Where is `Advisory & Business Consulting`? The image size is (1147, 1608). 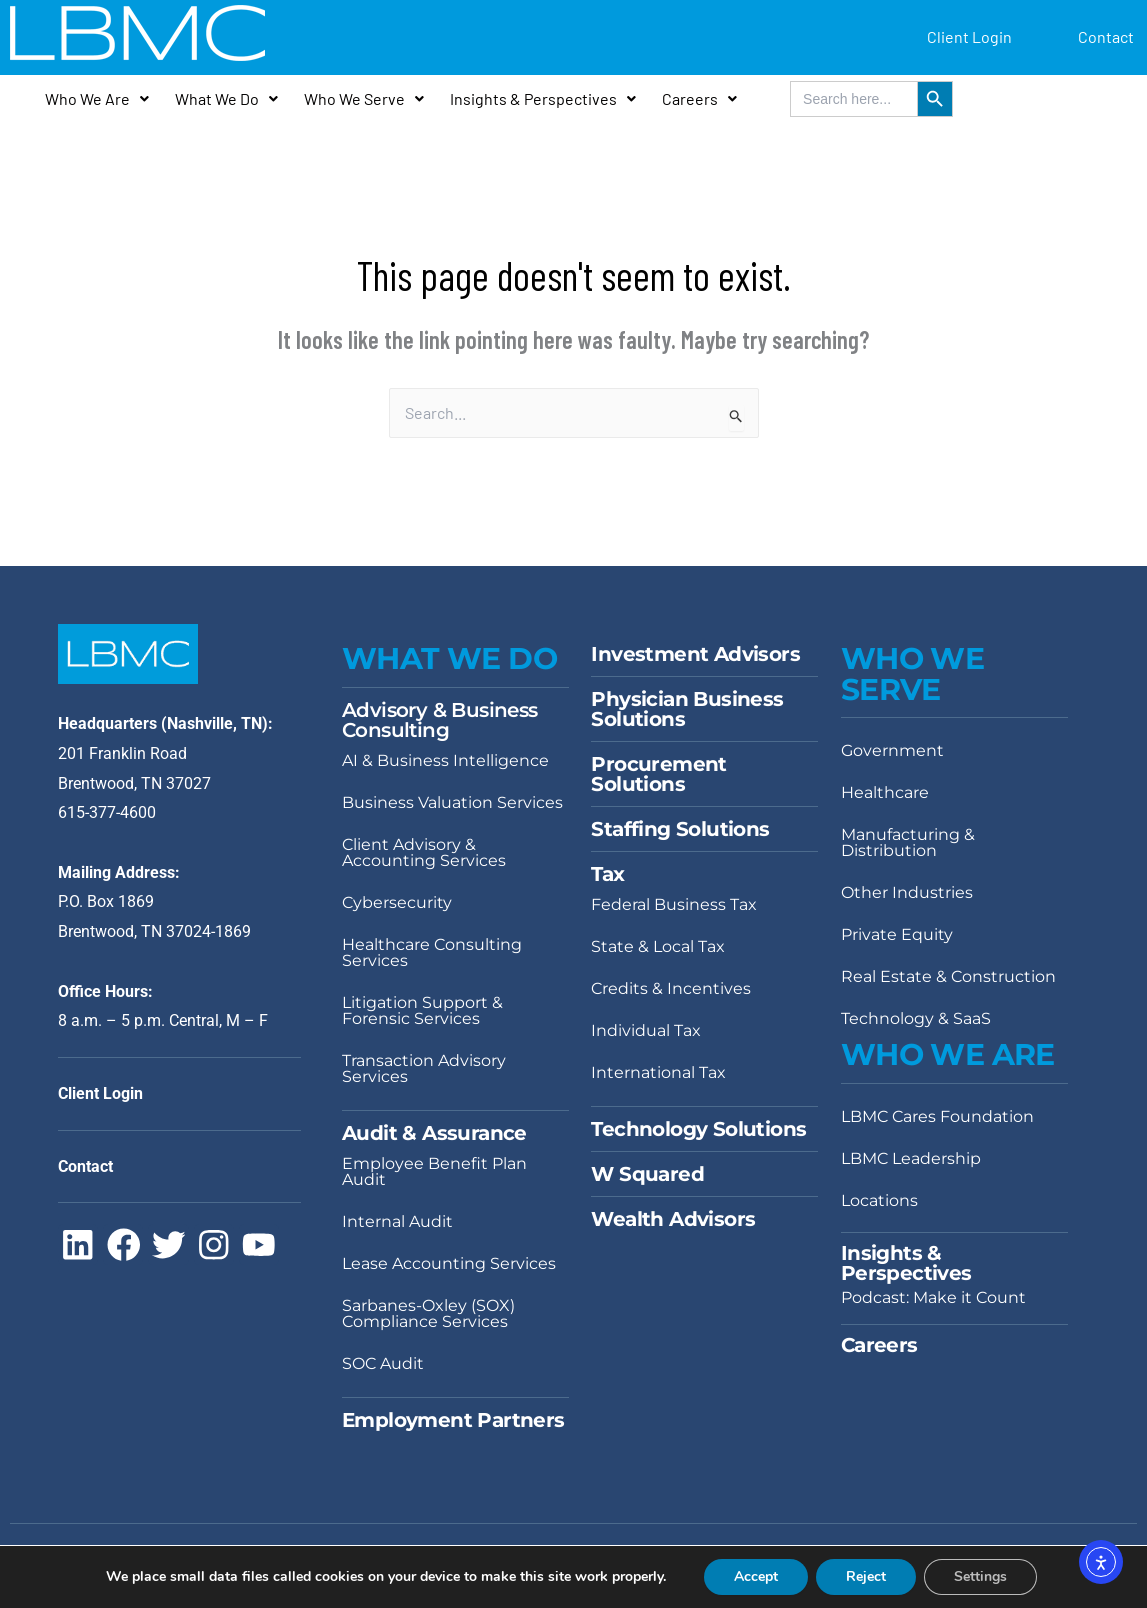
Advisory & Business Consulting is located at coordinates (440, 720).